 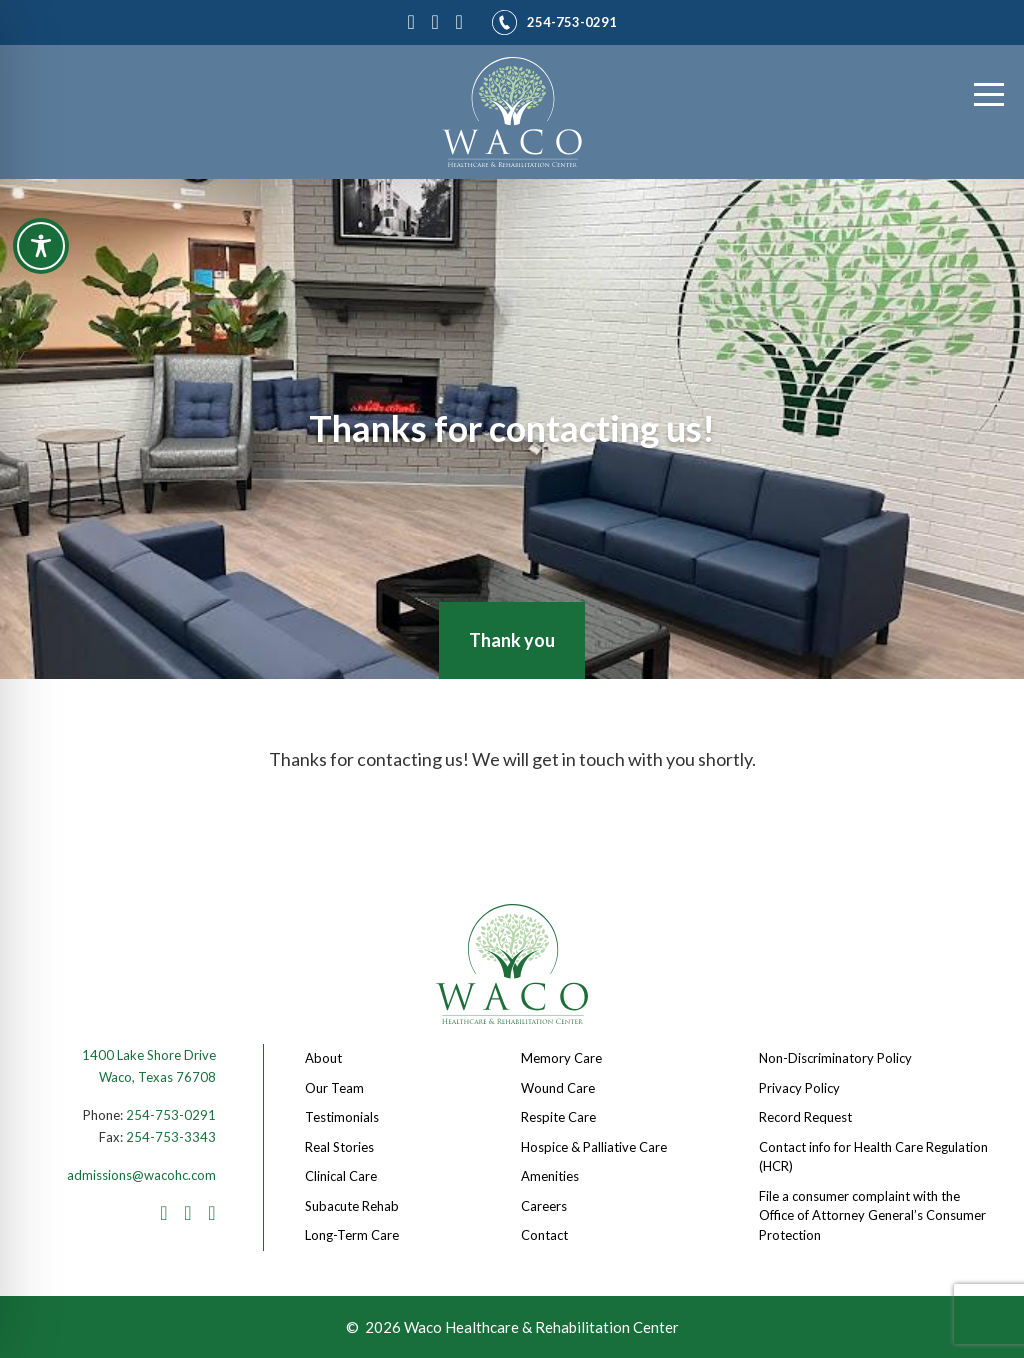 I want to click on Real Stories, so click(x=339, y=1147).